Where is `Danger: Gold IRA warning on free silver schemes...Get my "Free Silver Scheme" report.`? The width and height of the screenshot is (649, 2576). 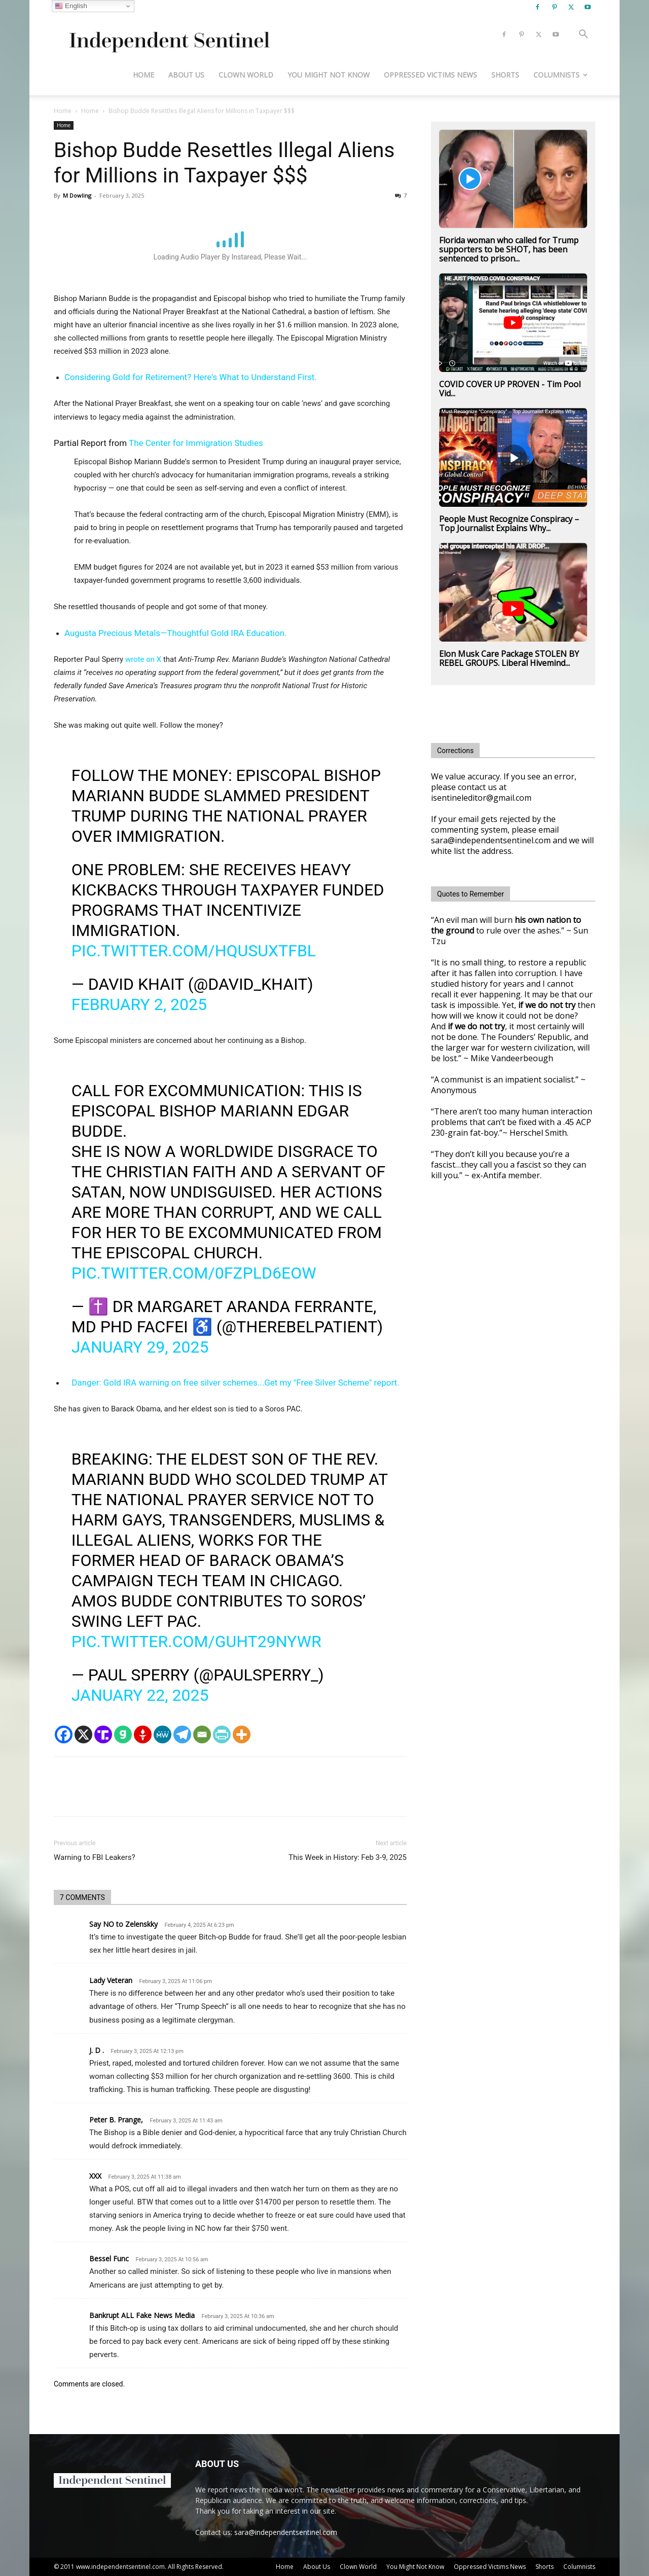
Danger: Gold IRA warning on free silver schemes...Get my "Free Silver Scheme" report. is located at coordinates (235, 1382).